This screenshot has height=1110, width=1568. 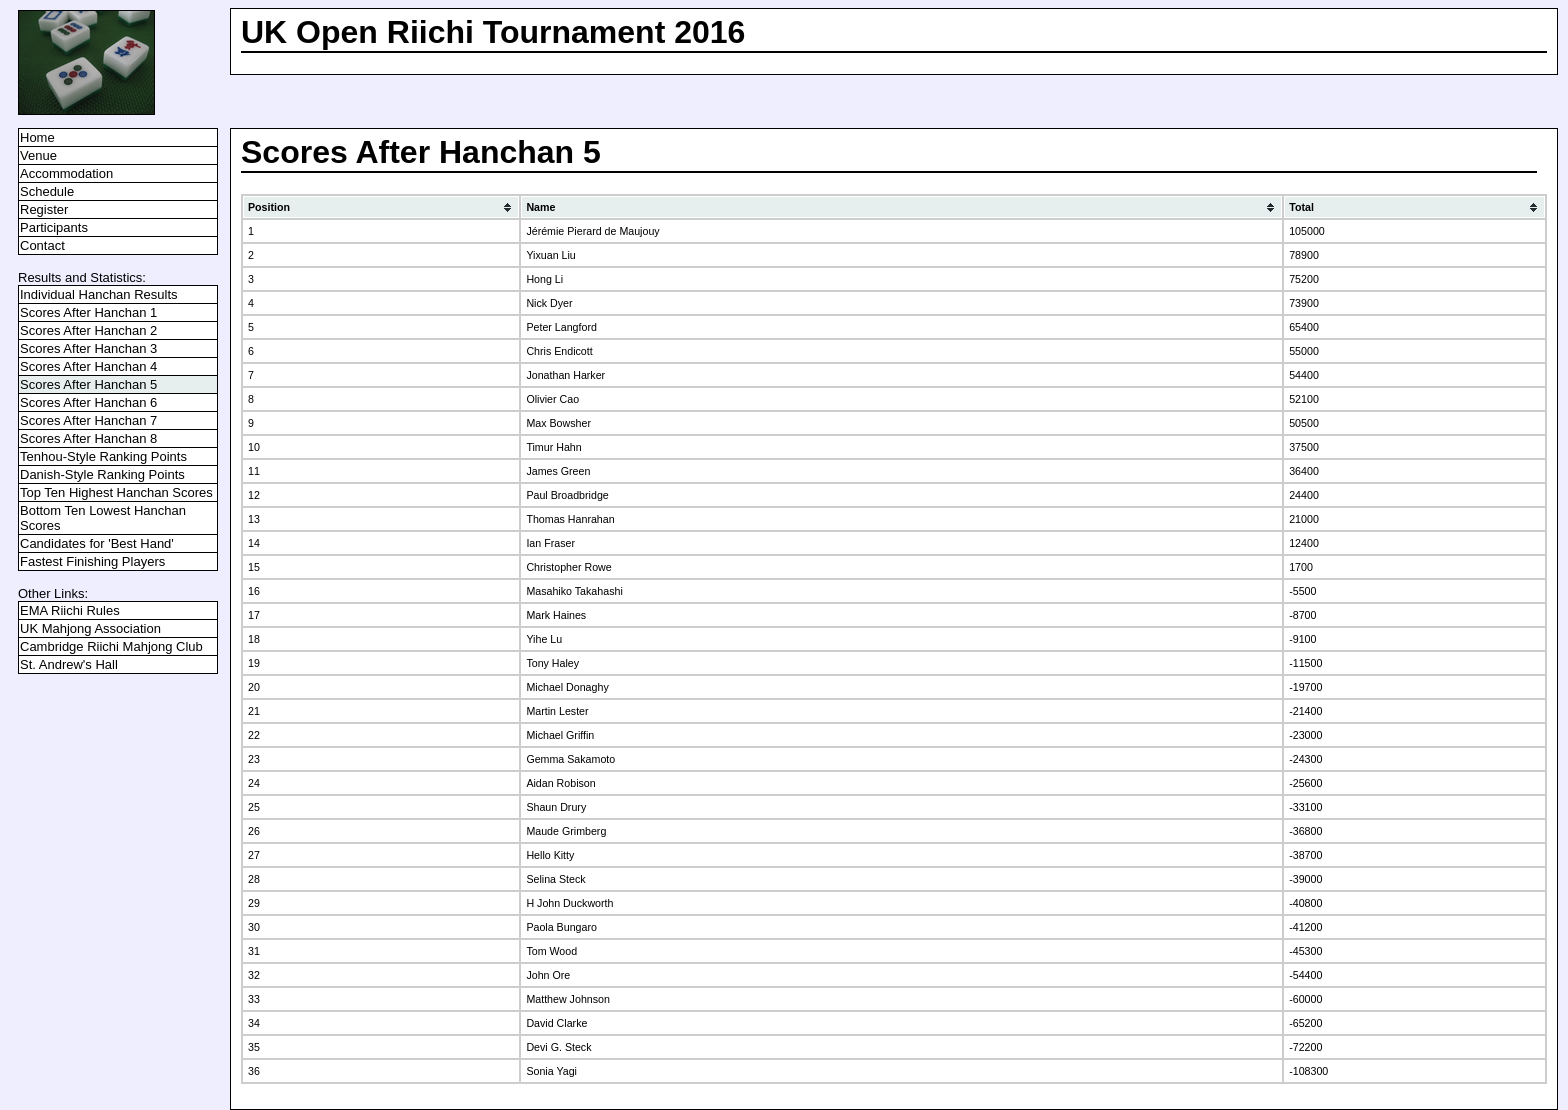 I want to click on Hong Li, so click(x=544, y=279).